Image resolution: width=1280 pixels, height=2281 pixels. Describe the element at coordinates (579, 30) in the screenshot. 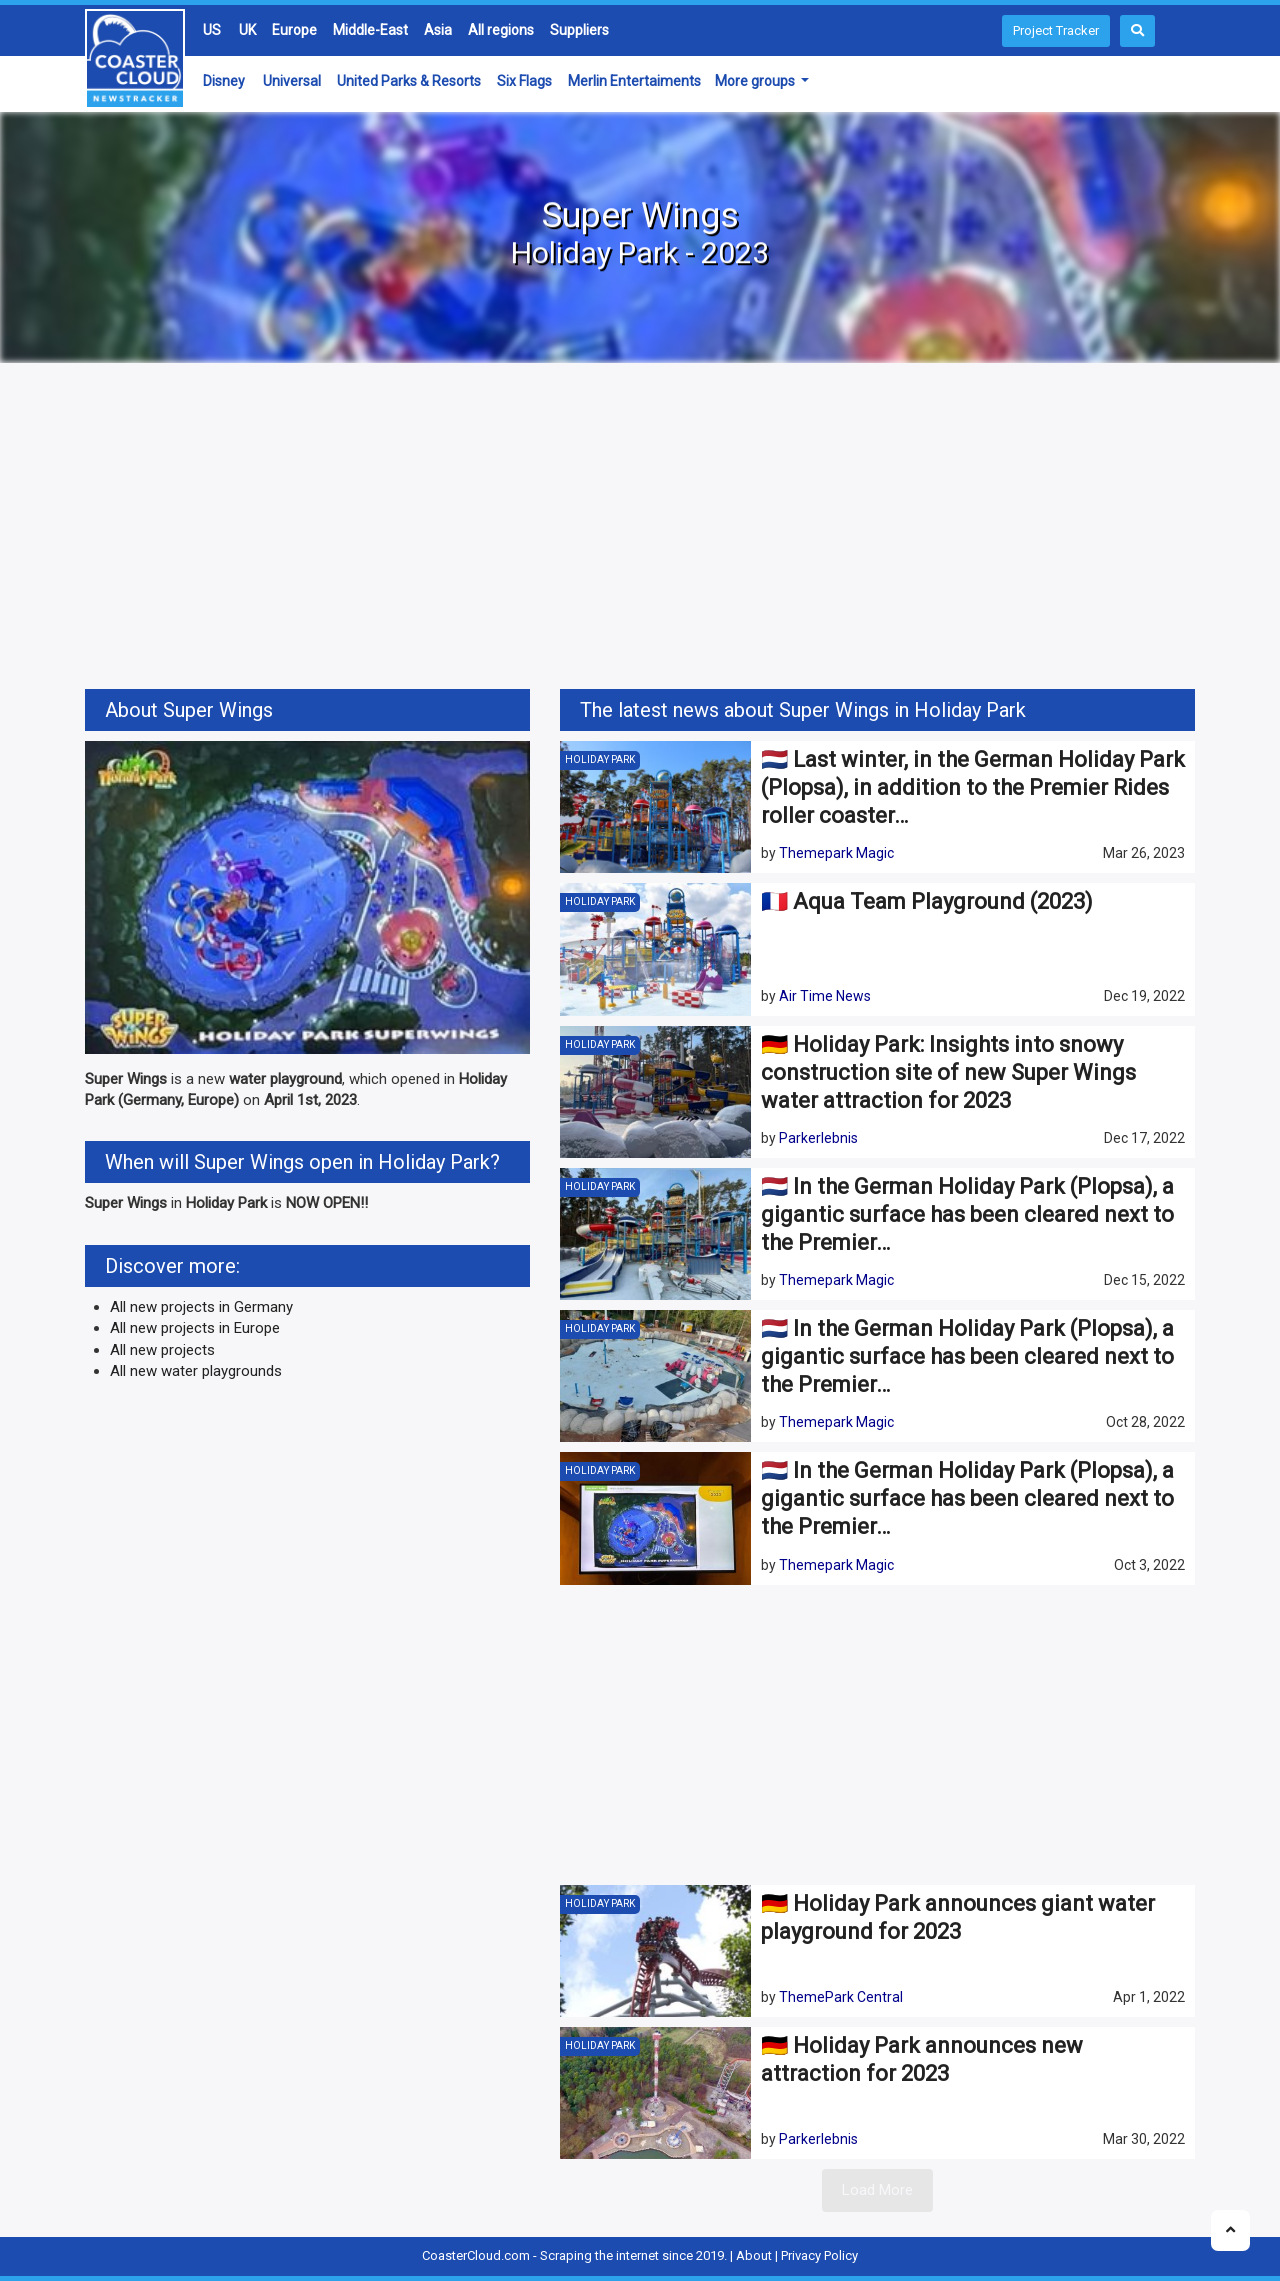

I see `Suppliers` at that location.